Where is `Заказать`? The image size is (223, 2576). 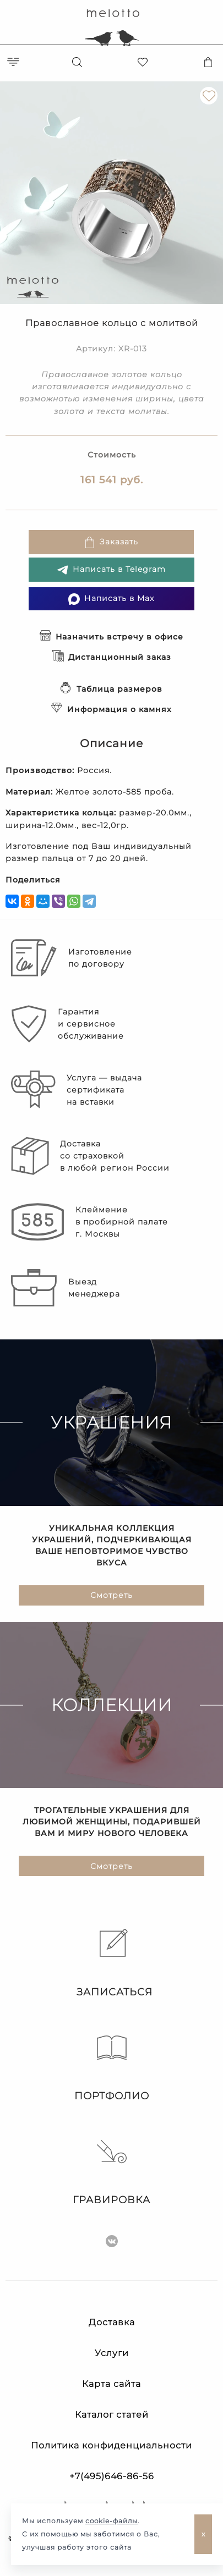 Заказать is located at coordinates (111, 542).